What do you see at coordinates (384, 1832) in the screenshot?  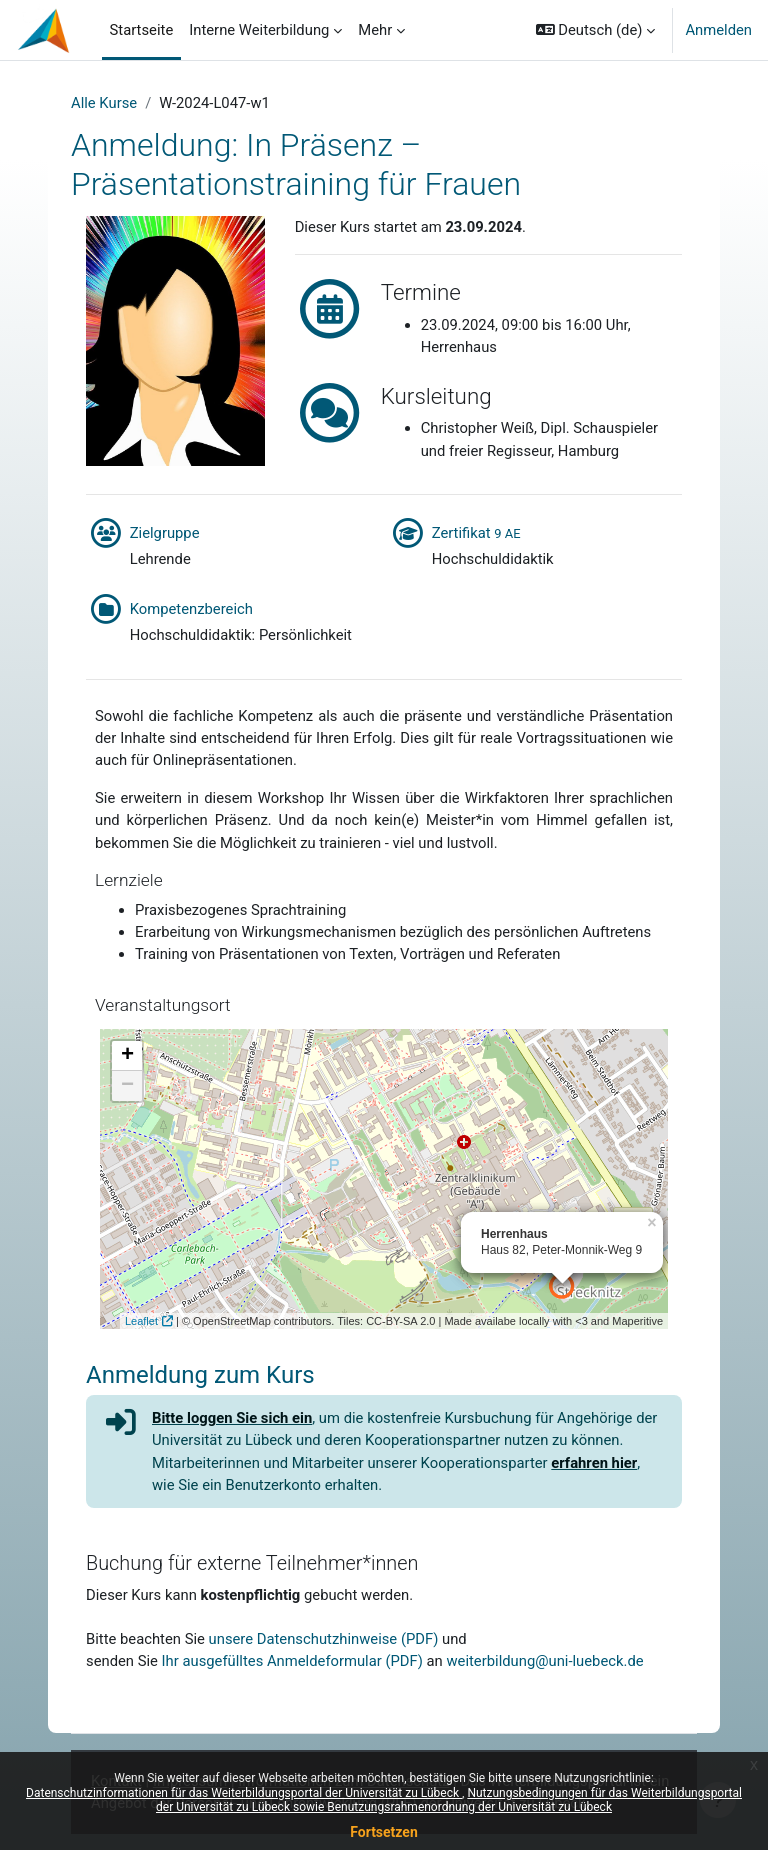 I see `Fortsetzen` at bounding box center [384, 1832].